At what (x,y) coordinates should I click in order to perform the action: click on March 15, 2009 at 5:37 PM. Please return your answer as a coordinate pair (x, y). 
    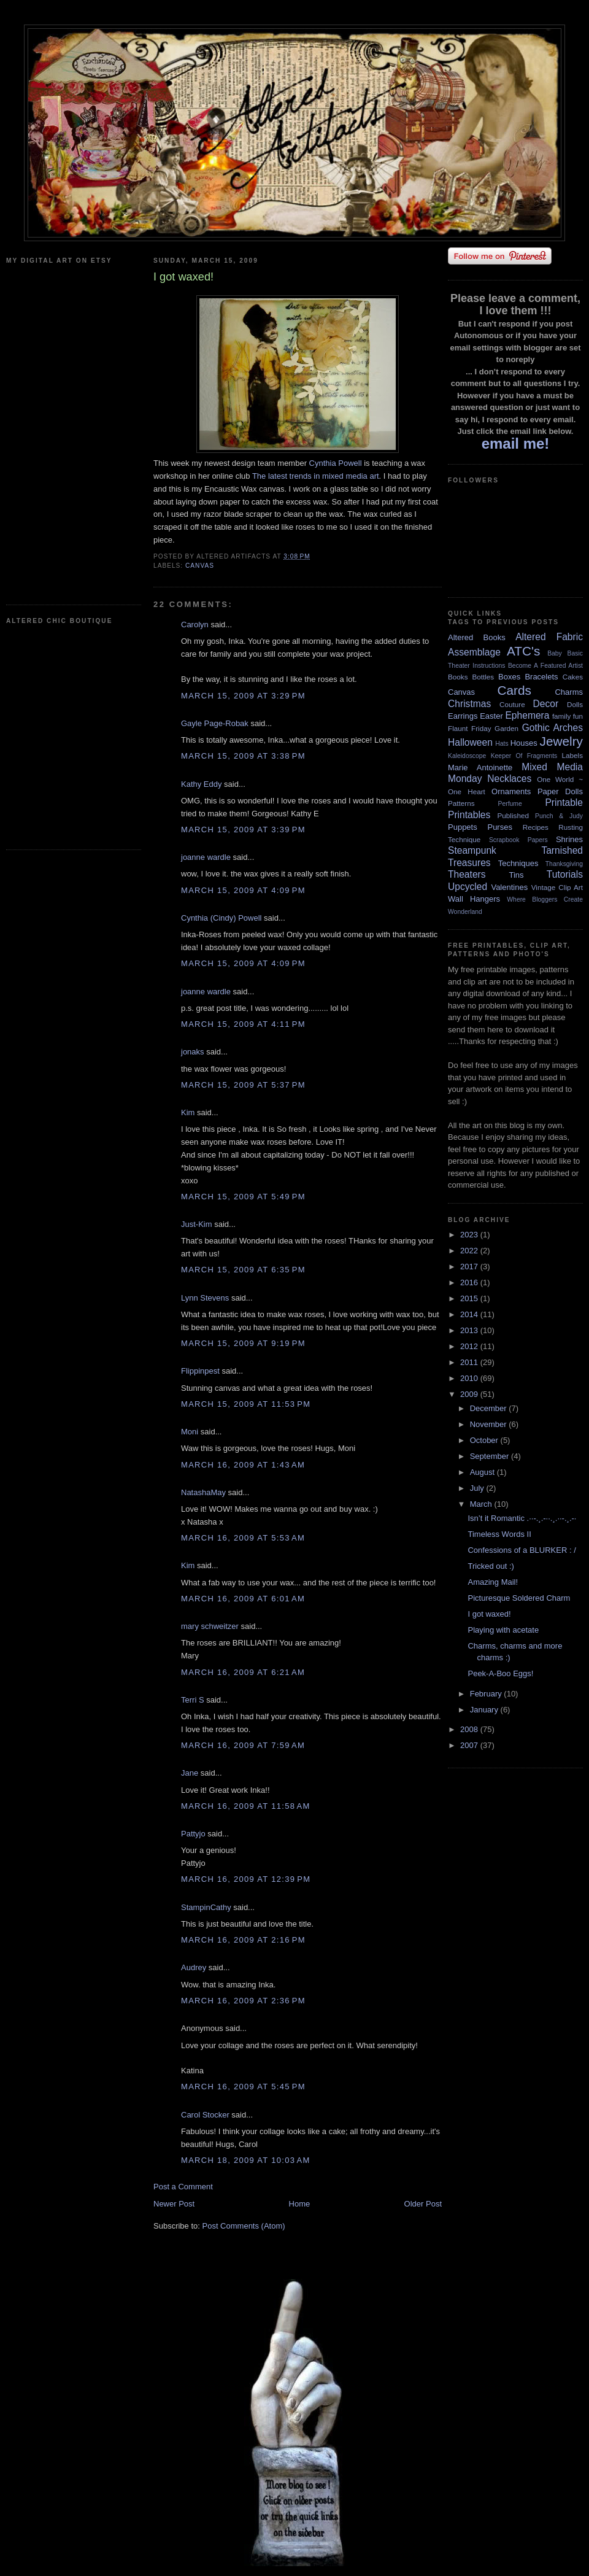
    Looking at the image, I should click on (243, 1084).